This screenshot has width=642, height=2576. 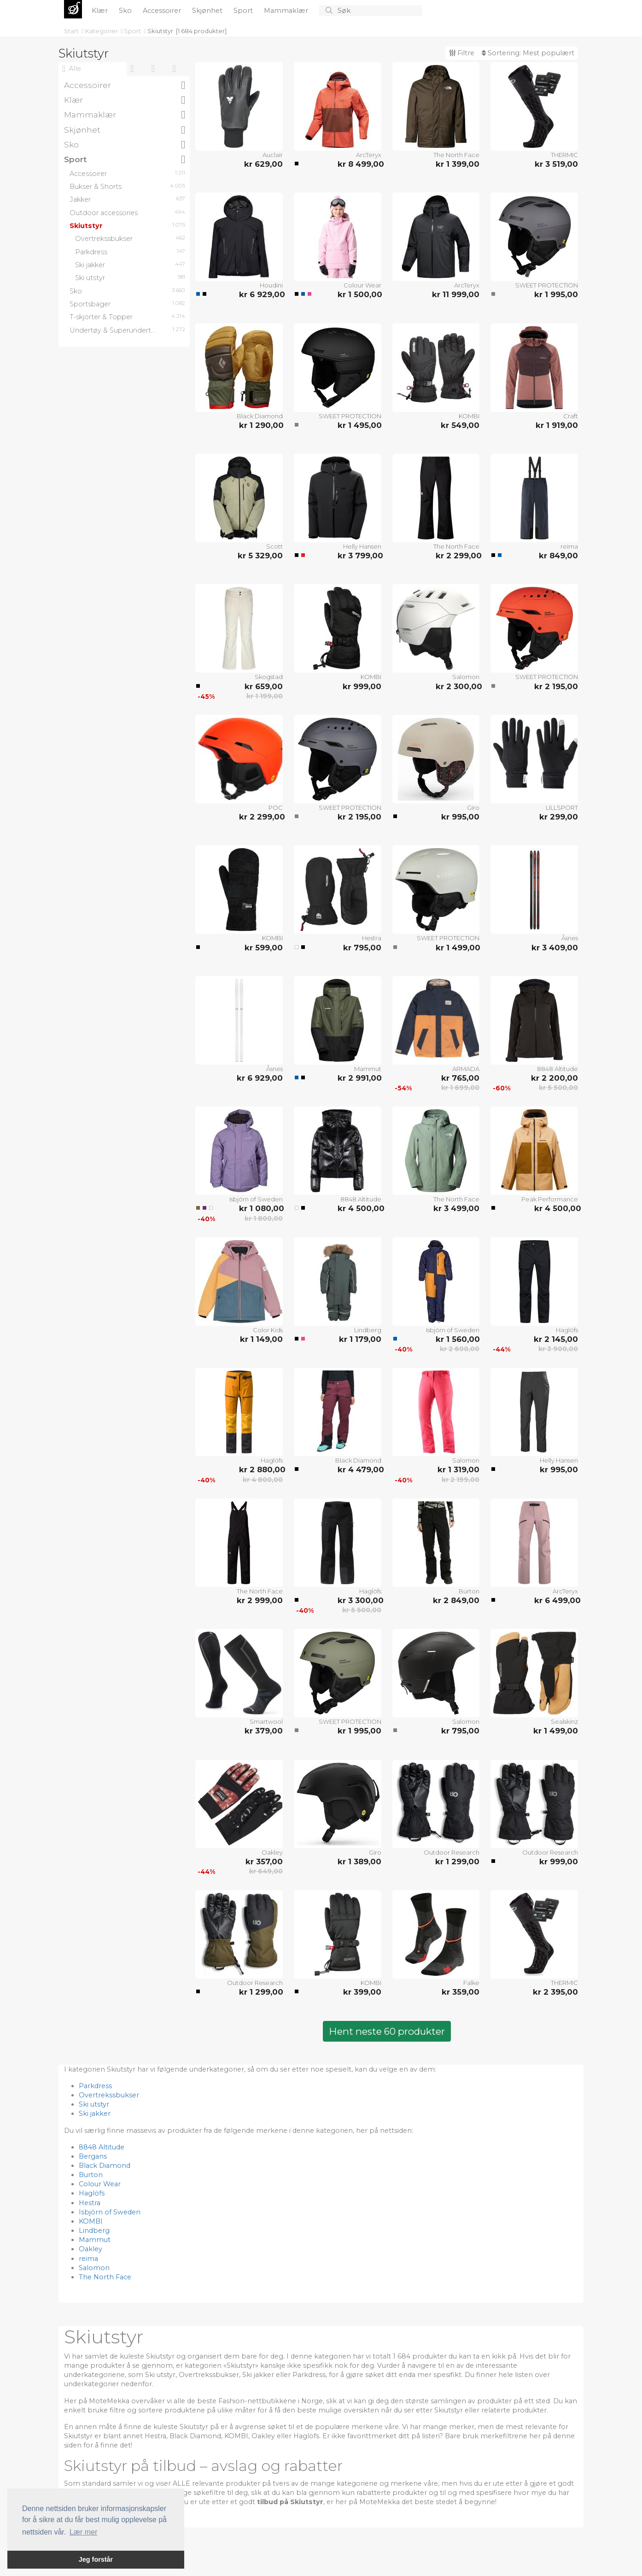 I want to click on kr 11 999,00, so click(x=455, y=294).